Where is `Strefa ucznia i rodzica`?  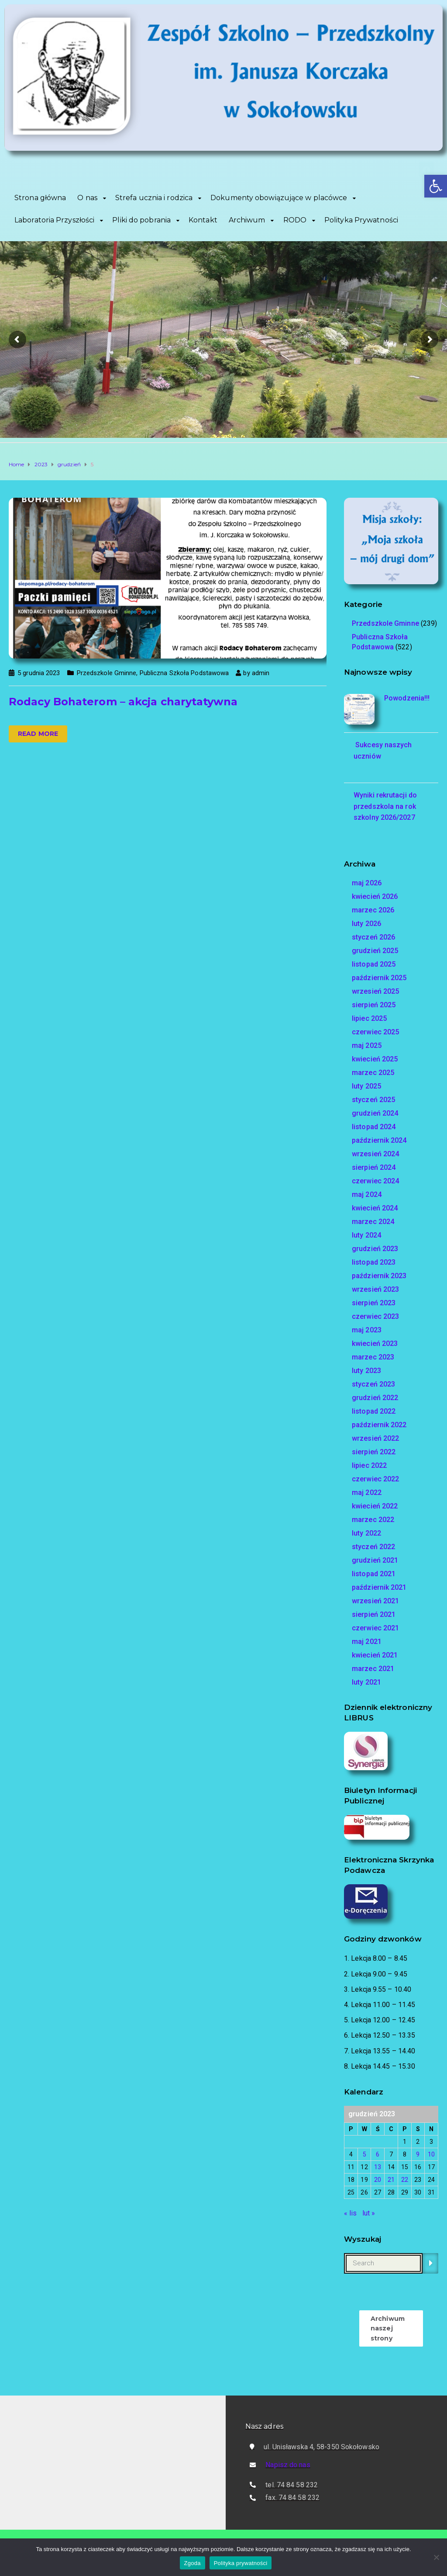 Strefa ucznia i rodzica is located at coordinates (154, 198).